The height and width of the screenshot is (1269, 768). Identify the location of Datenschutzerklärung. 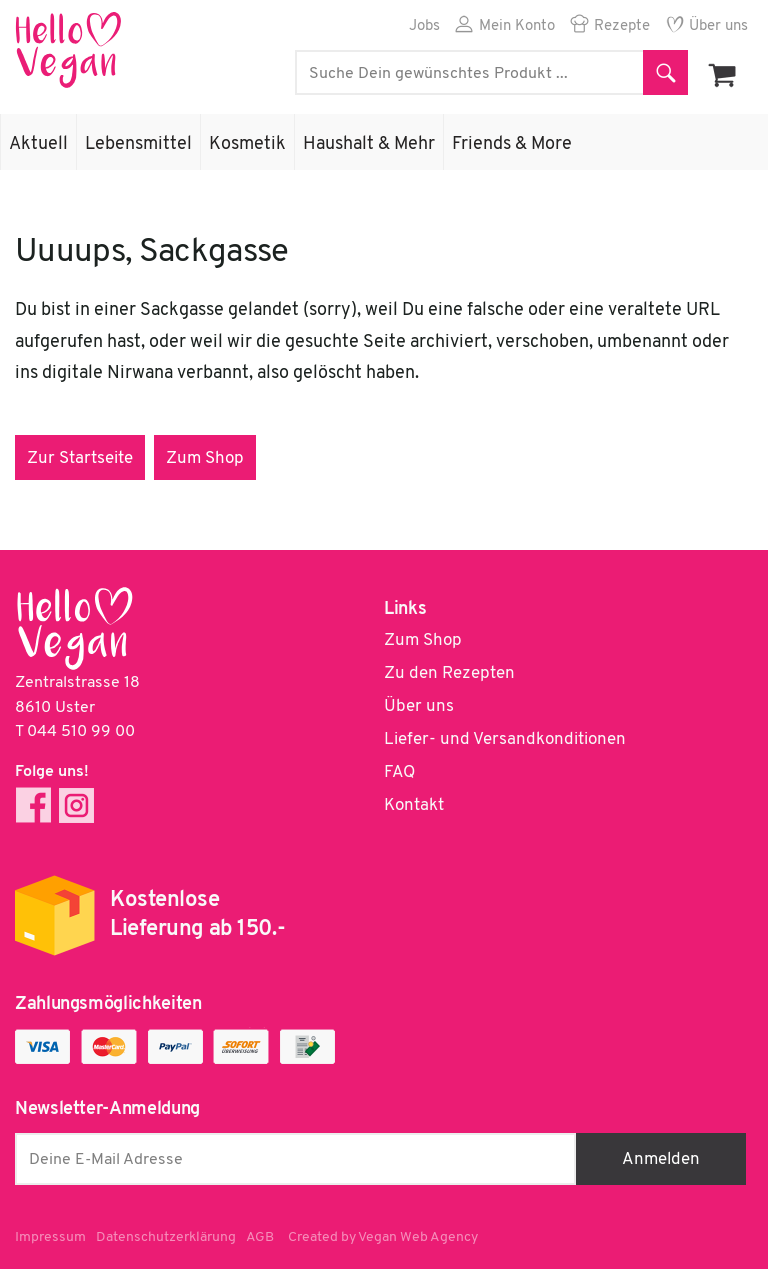
(166, 1237).